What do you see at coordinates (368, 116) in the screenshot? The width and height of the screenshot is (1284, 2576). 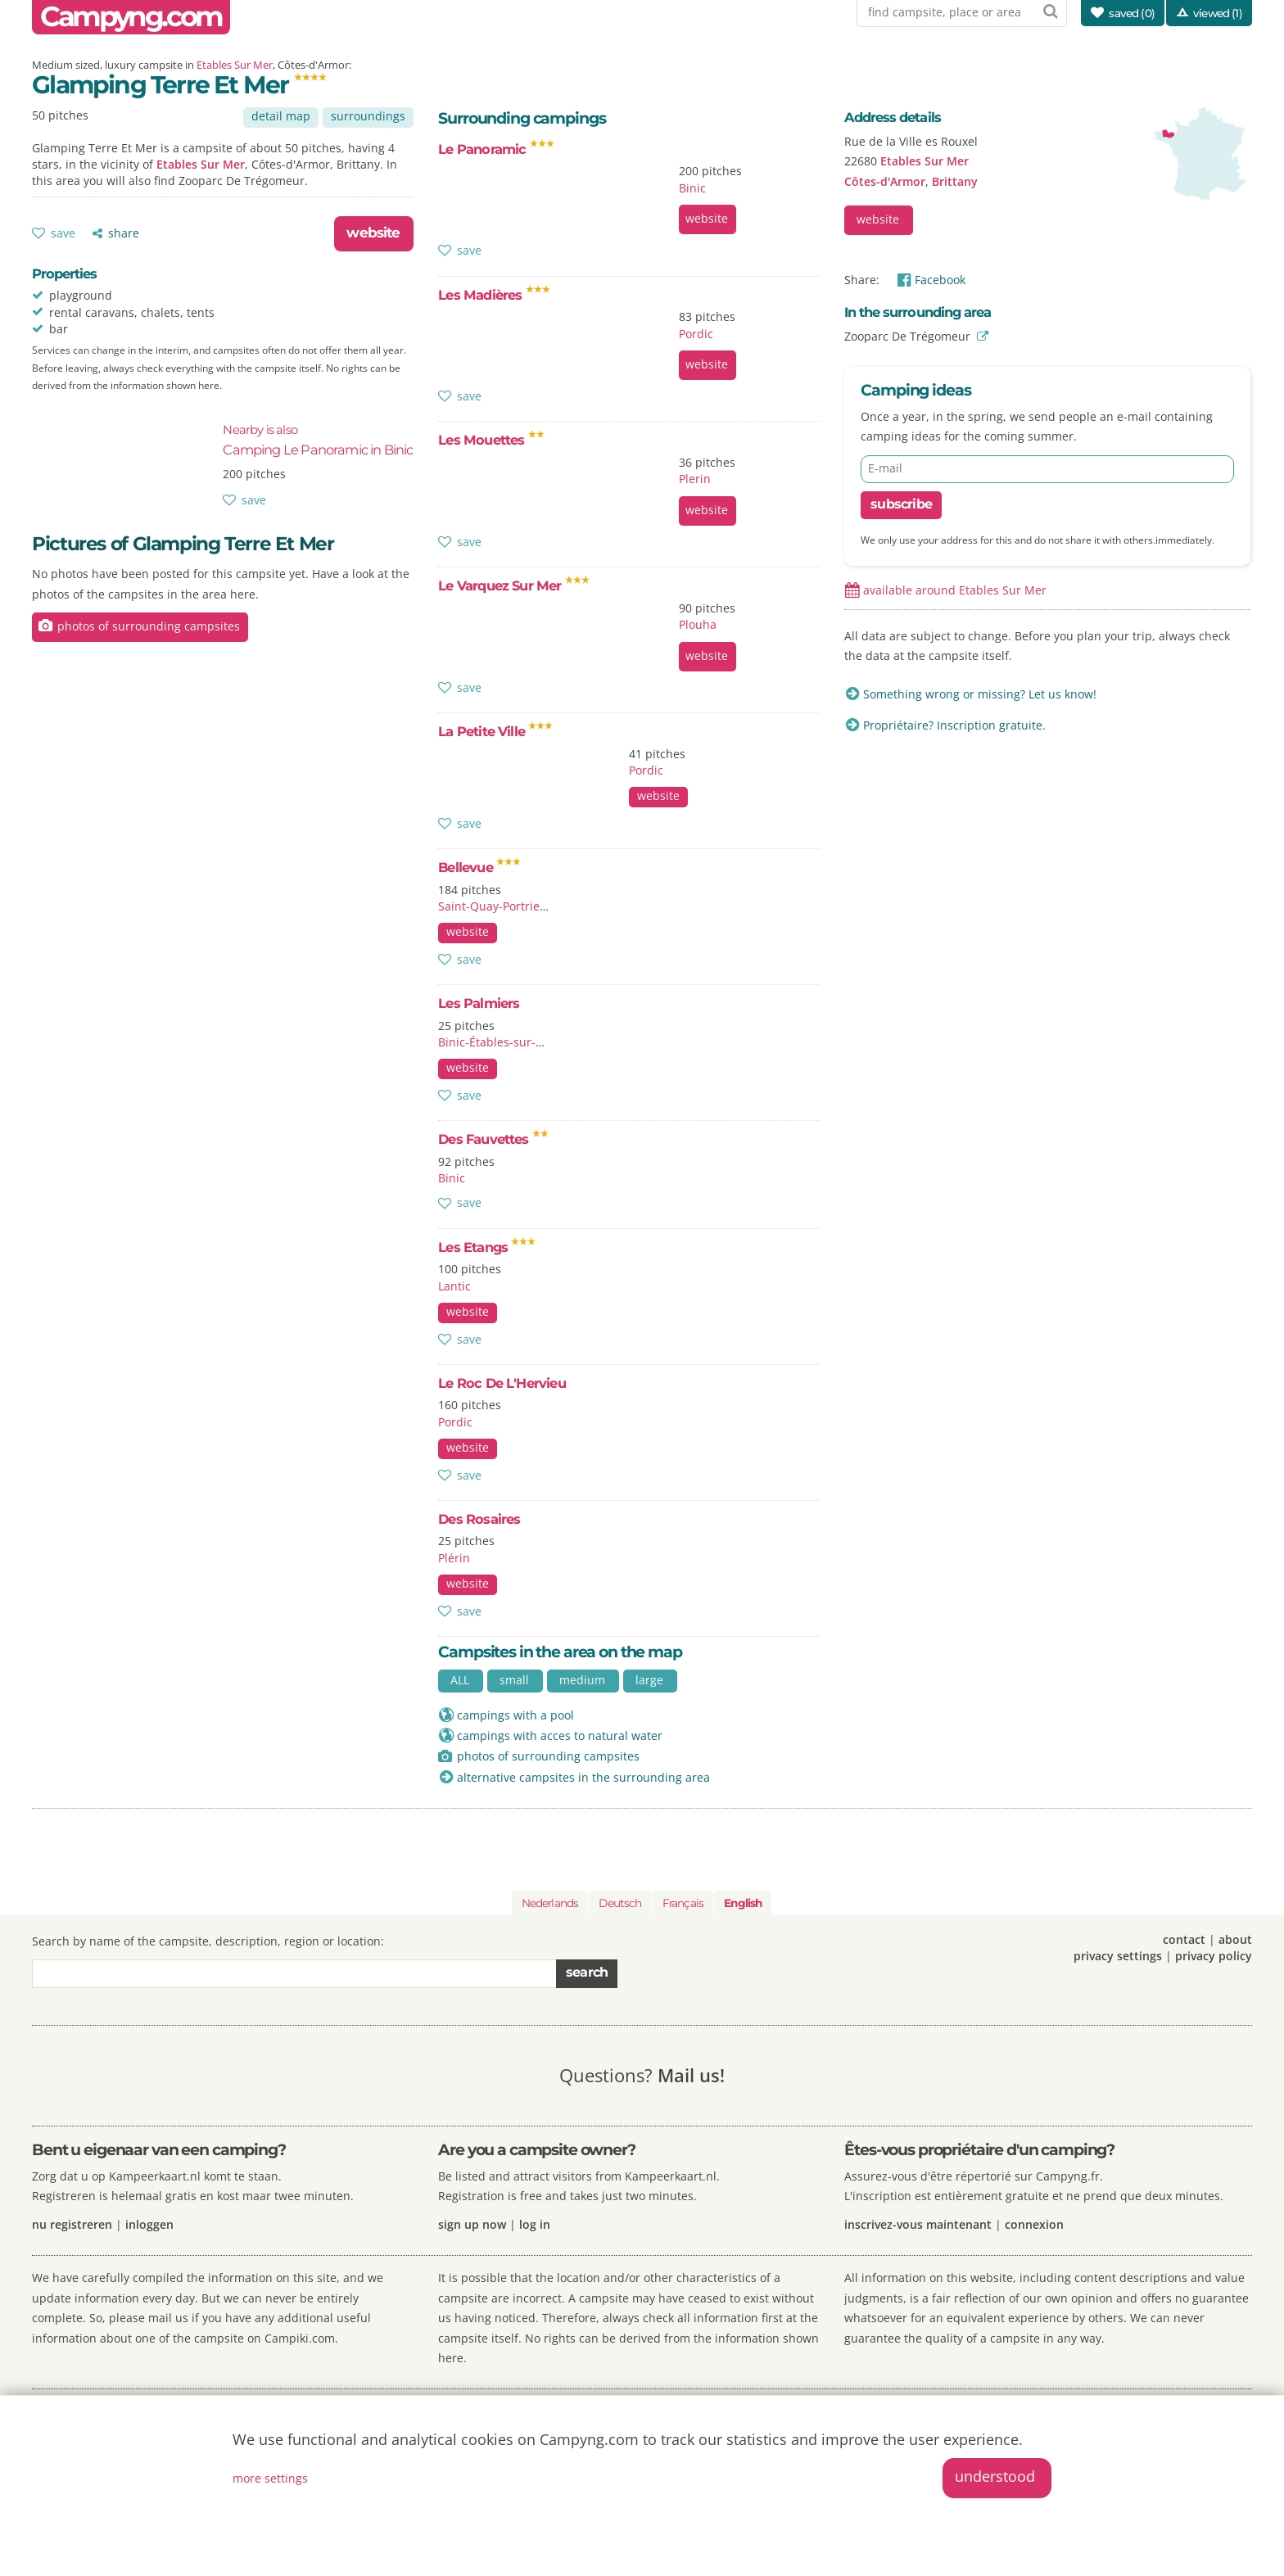 I see `surroundings` at bounding box center [368, 116].